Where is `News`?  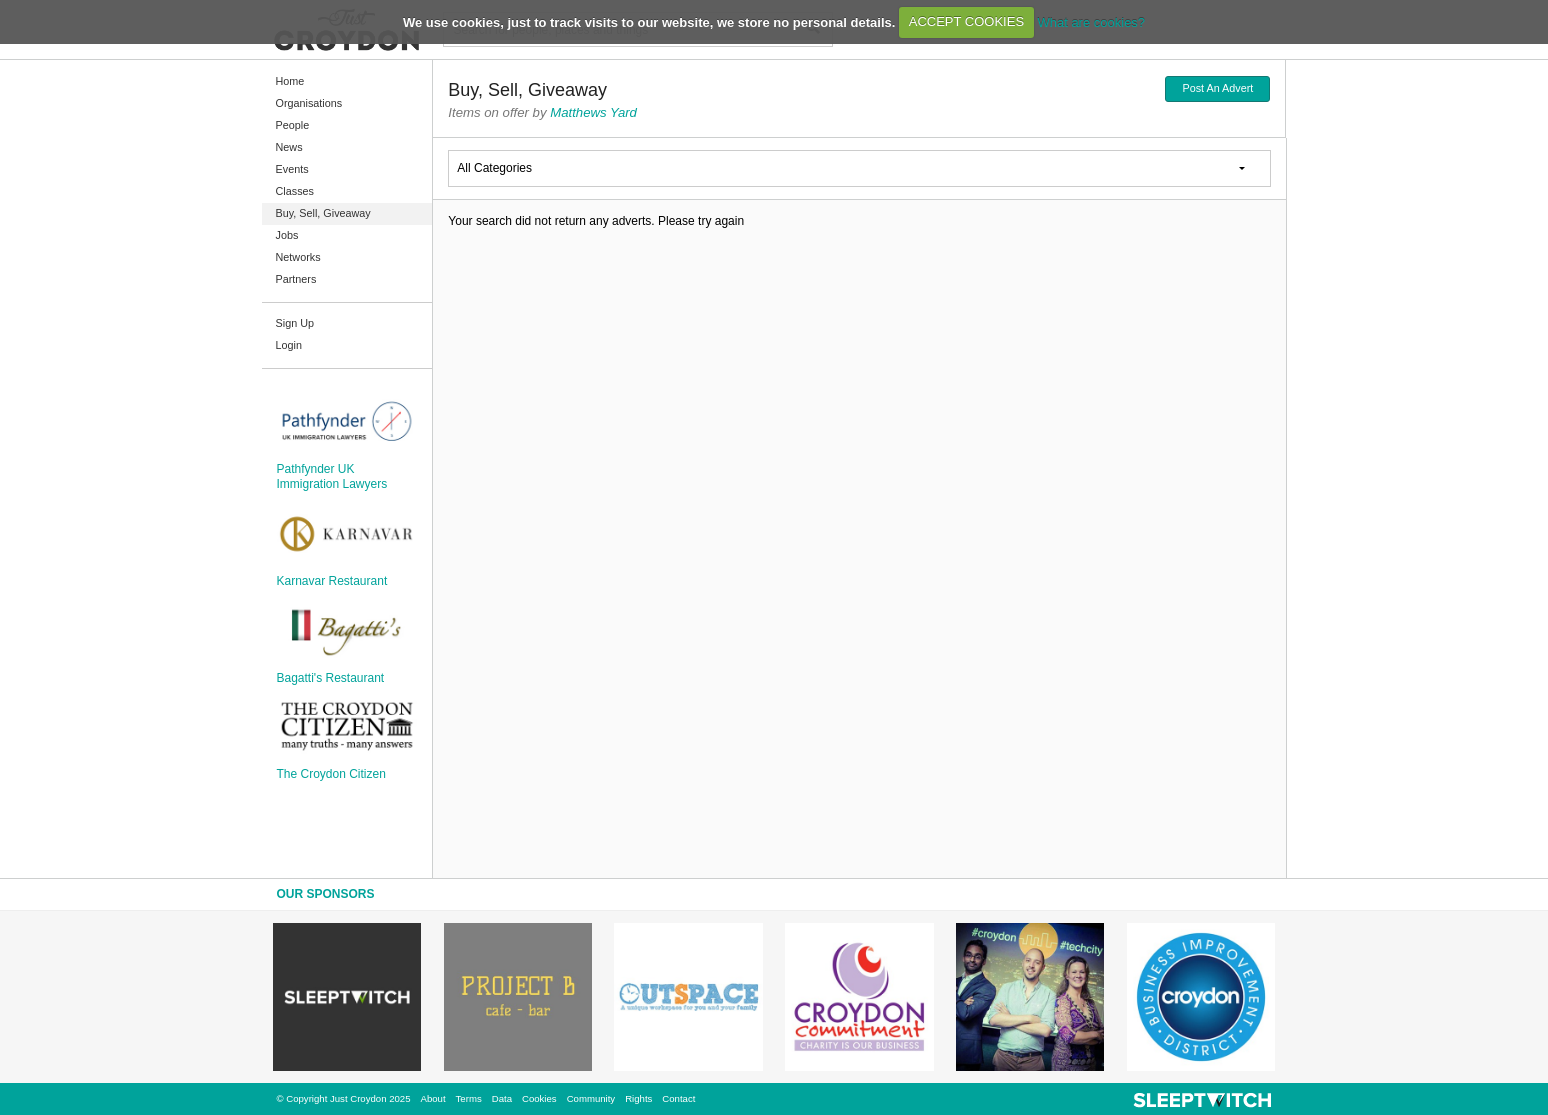
News is located at coordinates (289, 147).